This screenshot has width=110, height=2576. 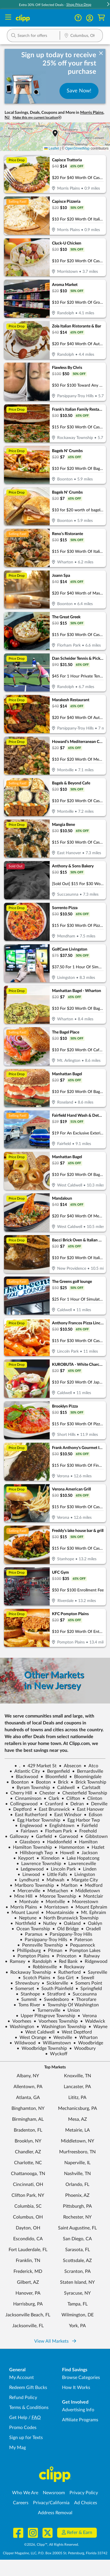 I want to click on Sicklerville, so click(x=55, y=1983).